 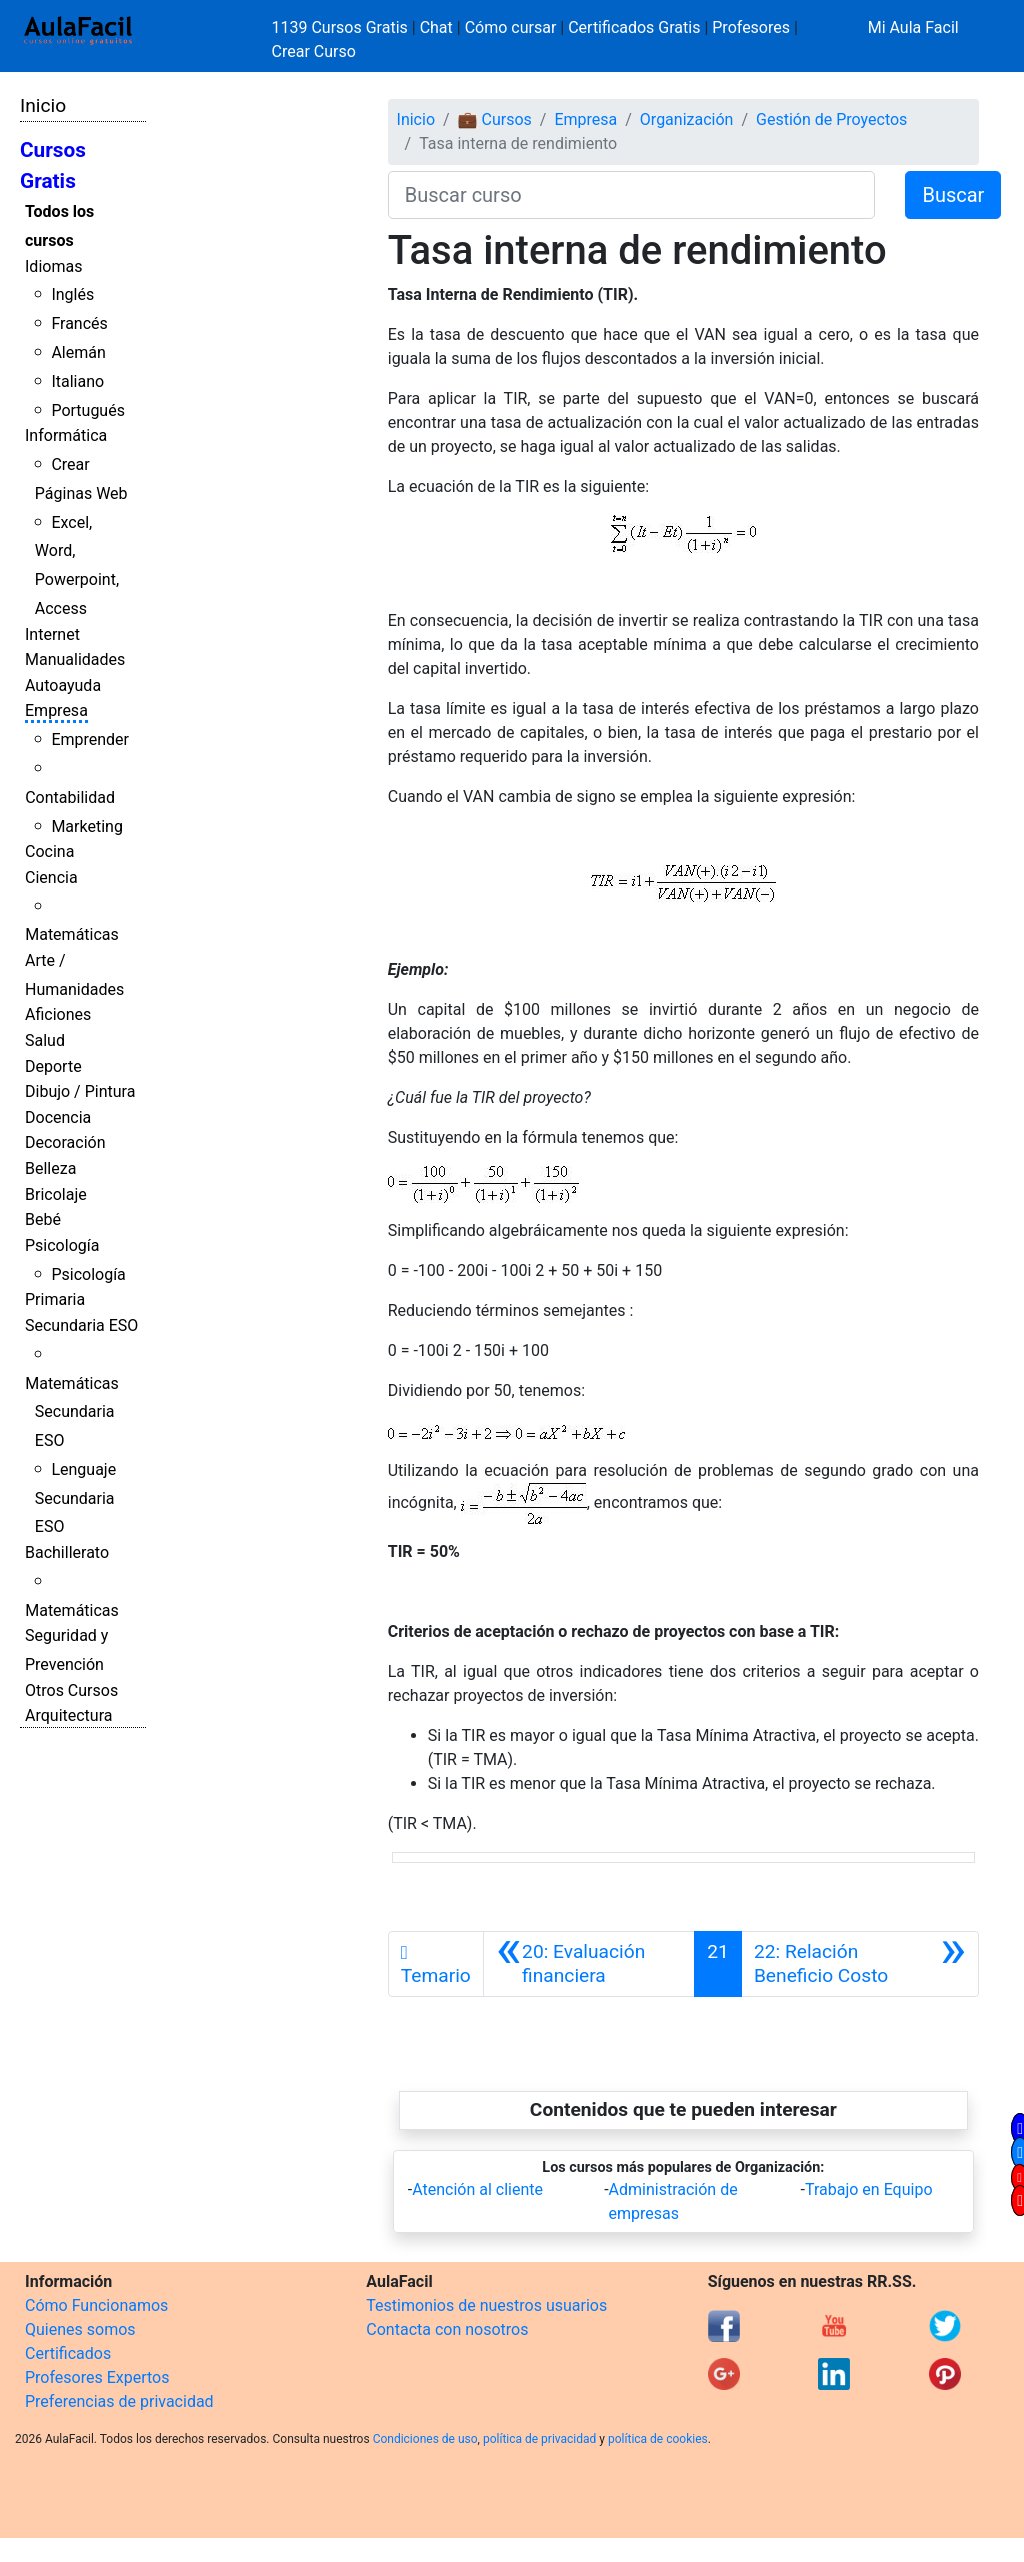 What do you see at coordinates (97, 2377) in the screenshot?
I see `Profesores Expertos` at bounding box center [97, 2377].